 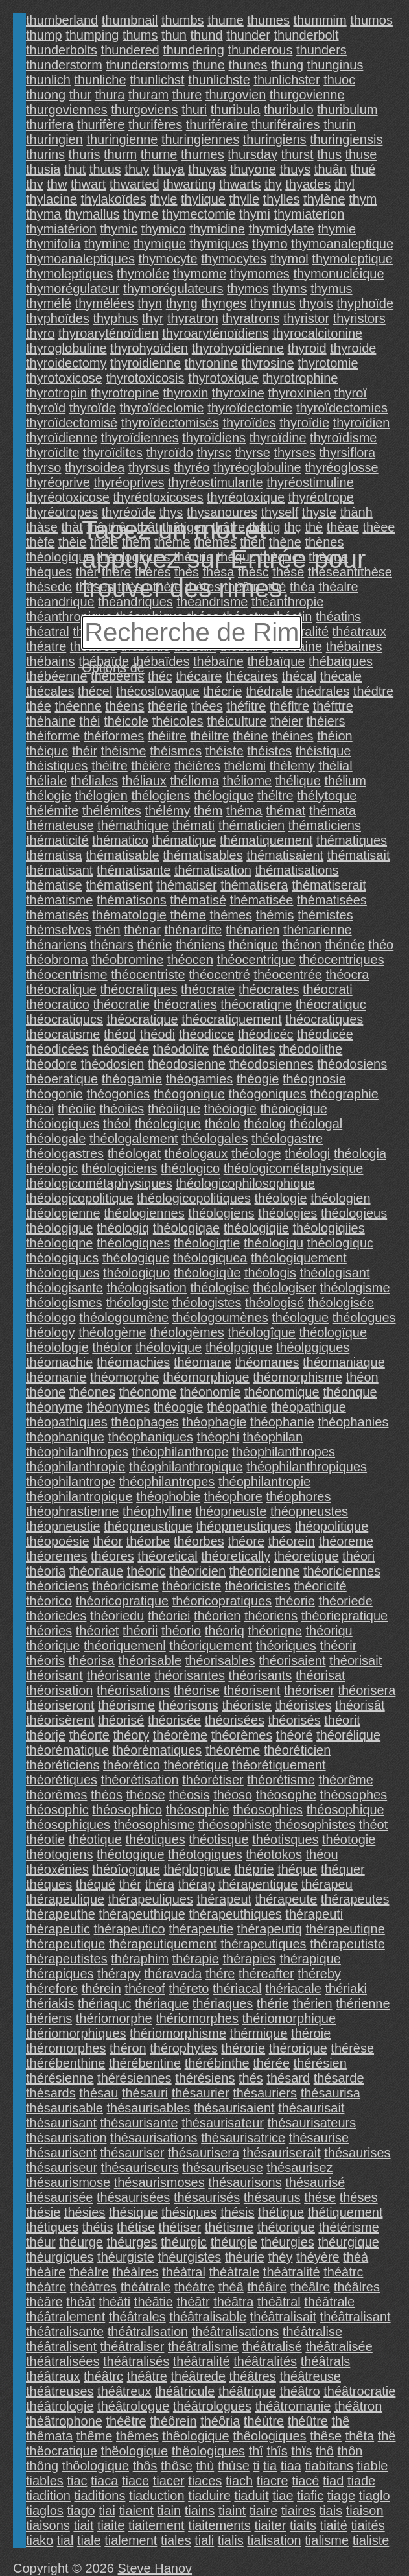 I want to click on thymi, so click(x=254, y=214).